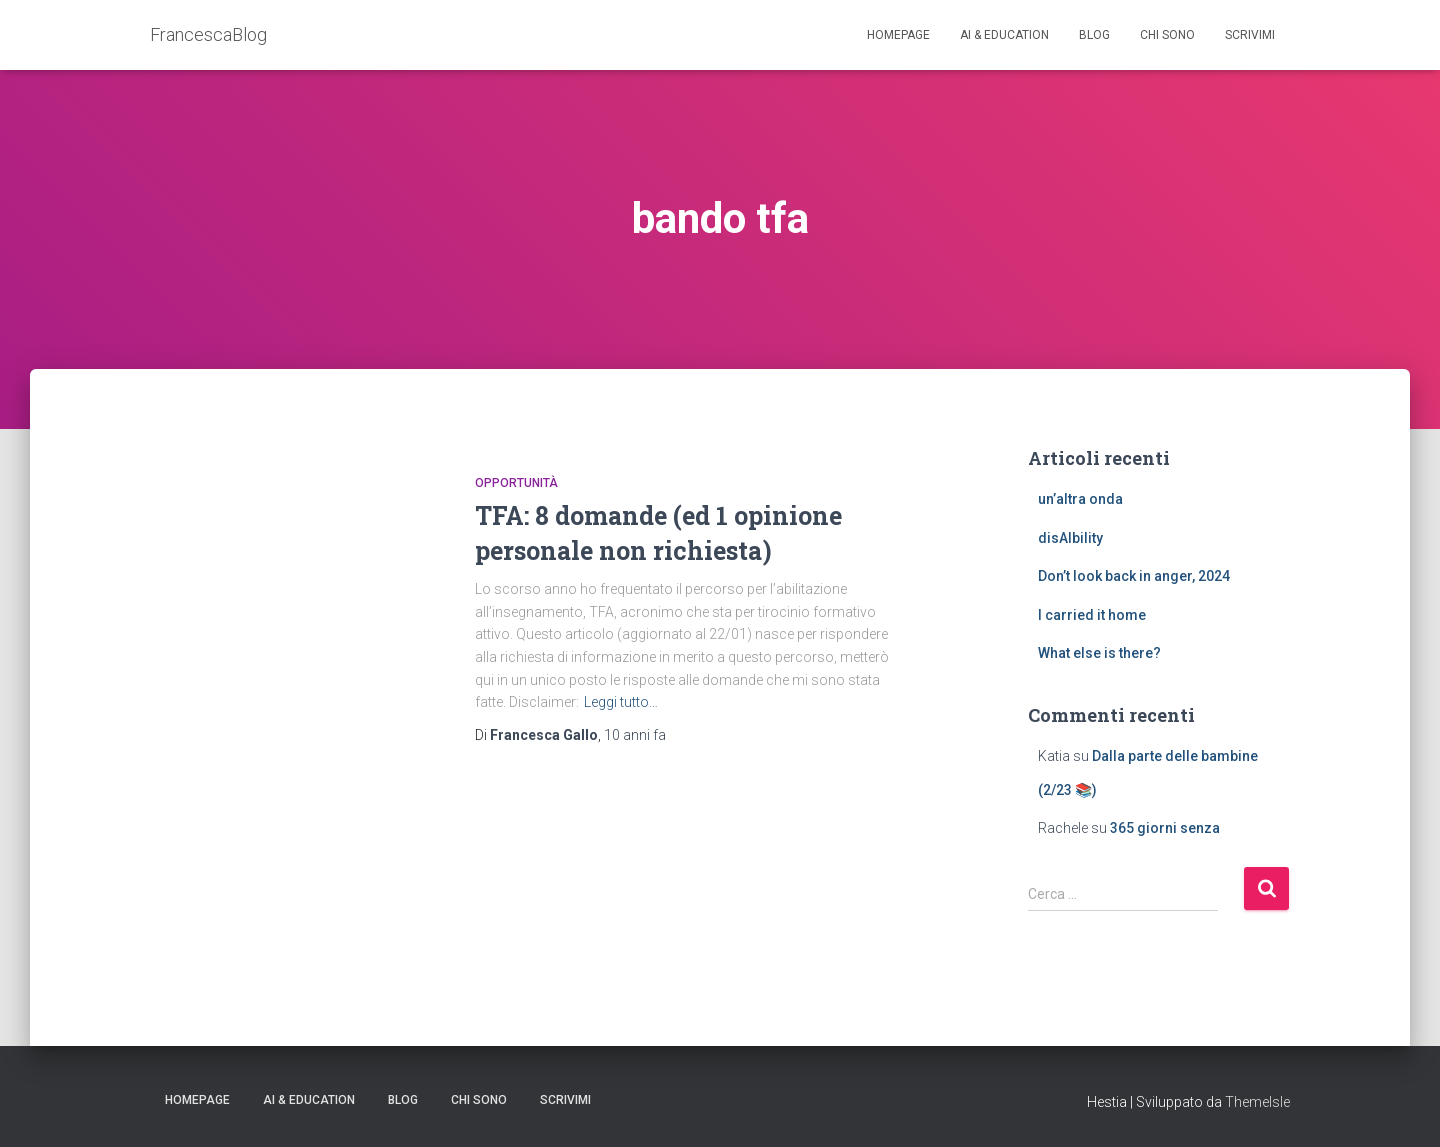 This screenshot has width=1440, height=1147. I want to click on Chi sono, so click(1167, 35).